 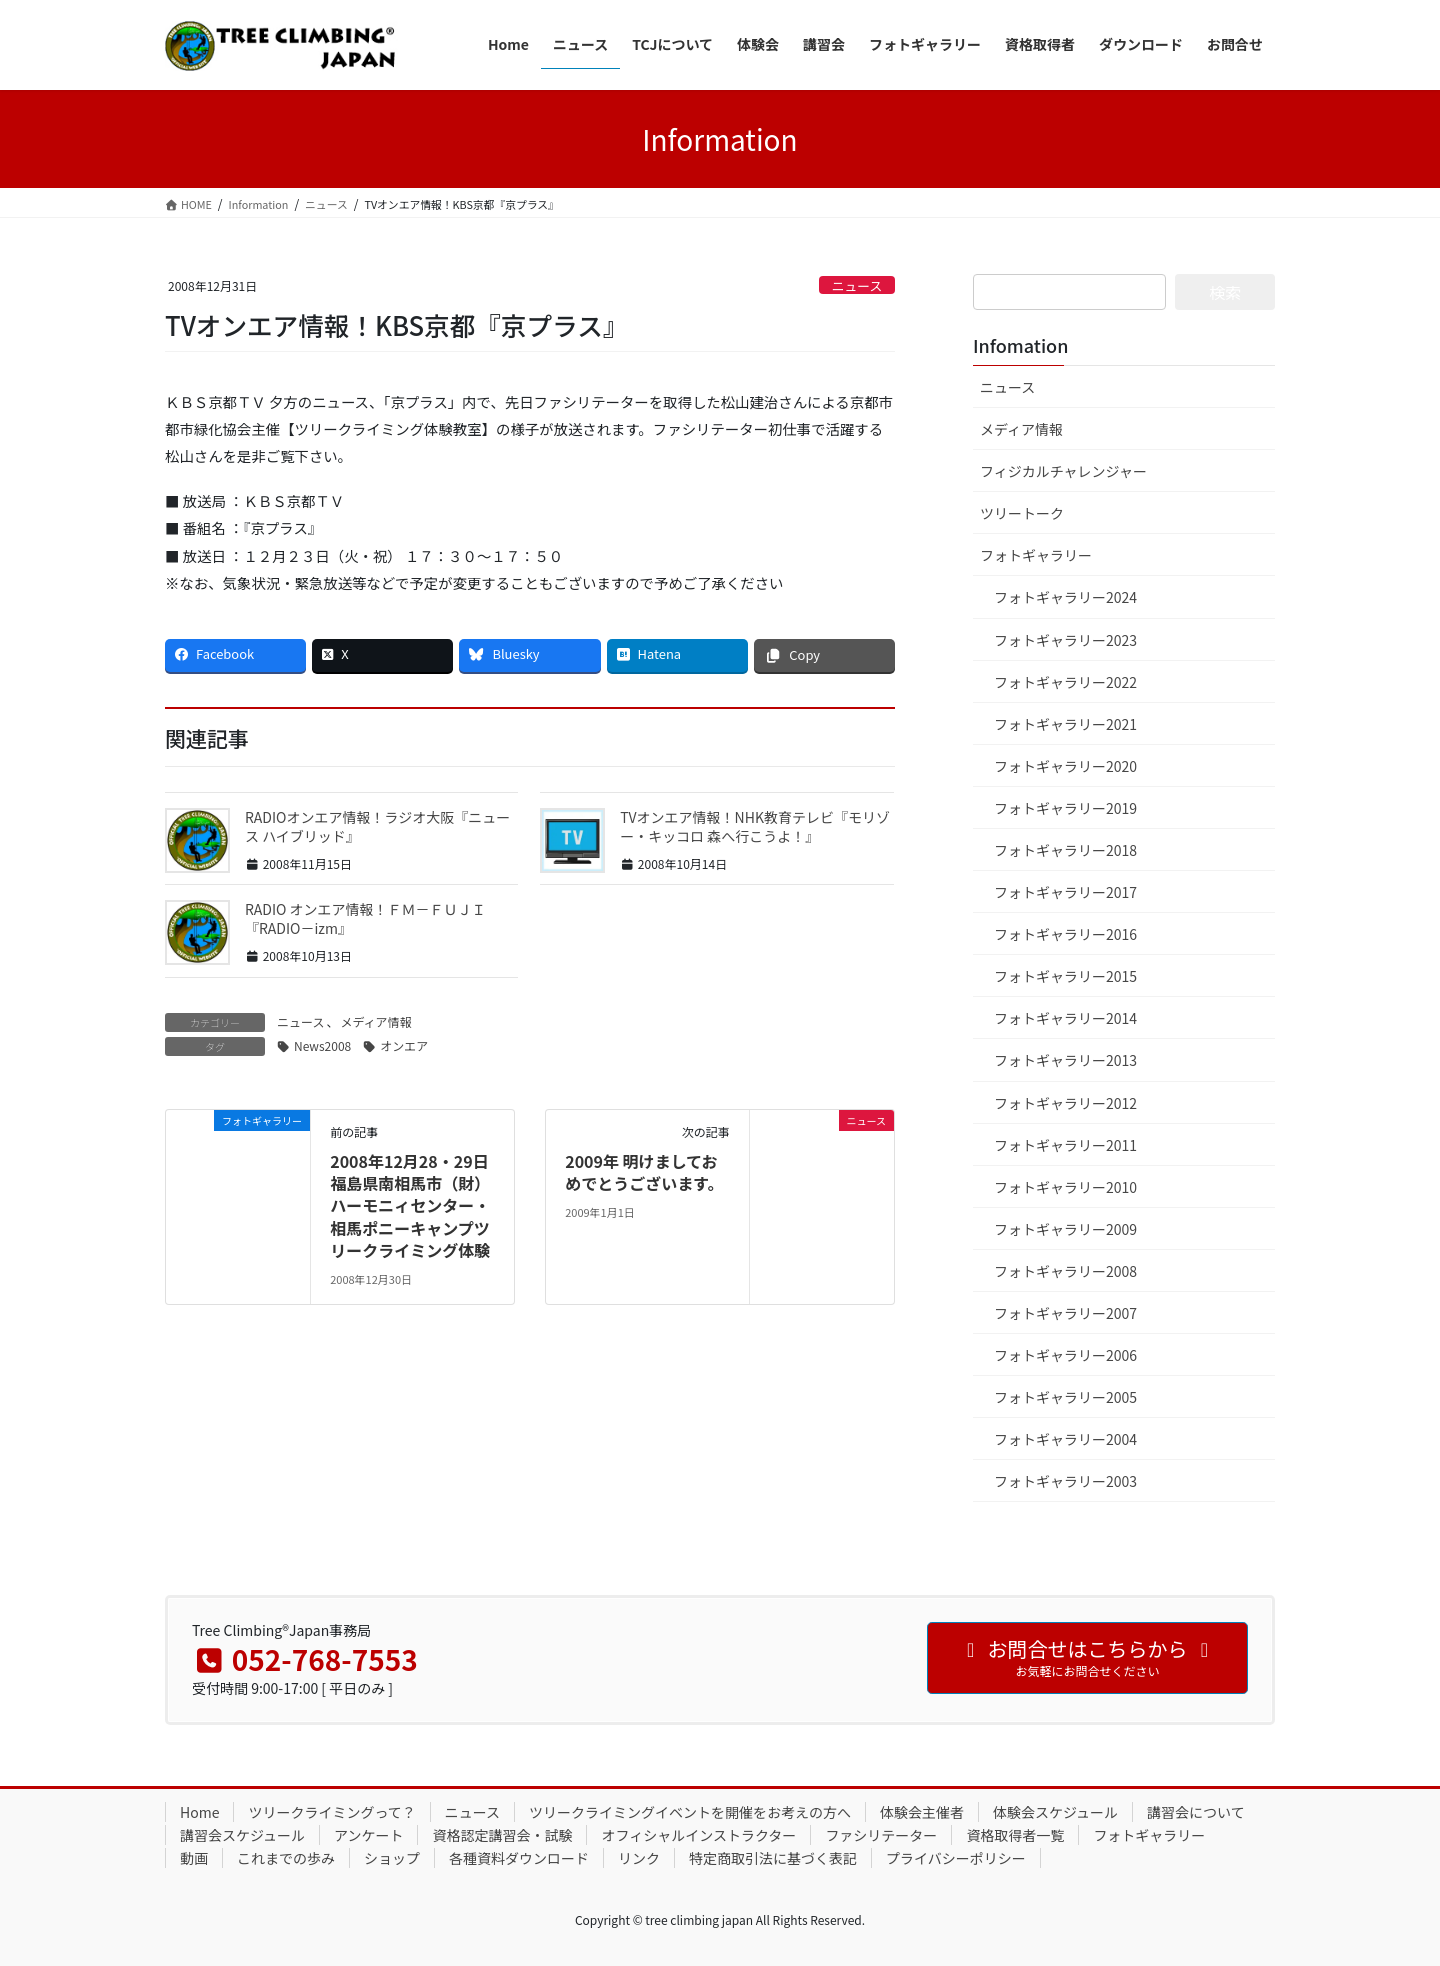 What do you see at coordinates (1063, 471) in the screenshot?
I see `フィジカルチャレンジャー` at bounding box center [1063, 471].